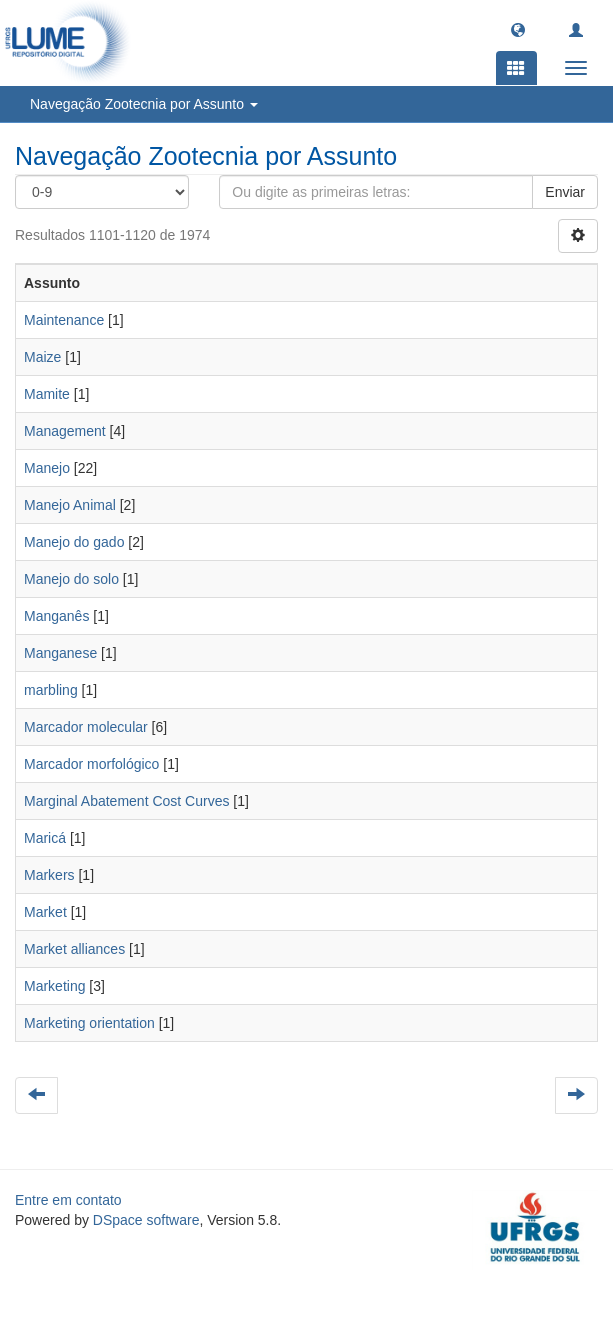  What do you see at coordinates (89, 1023) in the screenshot?
I see `Marketing orientation` at bounding box center [89, 1023].